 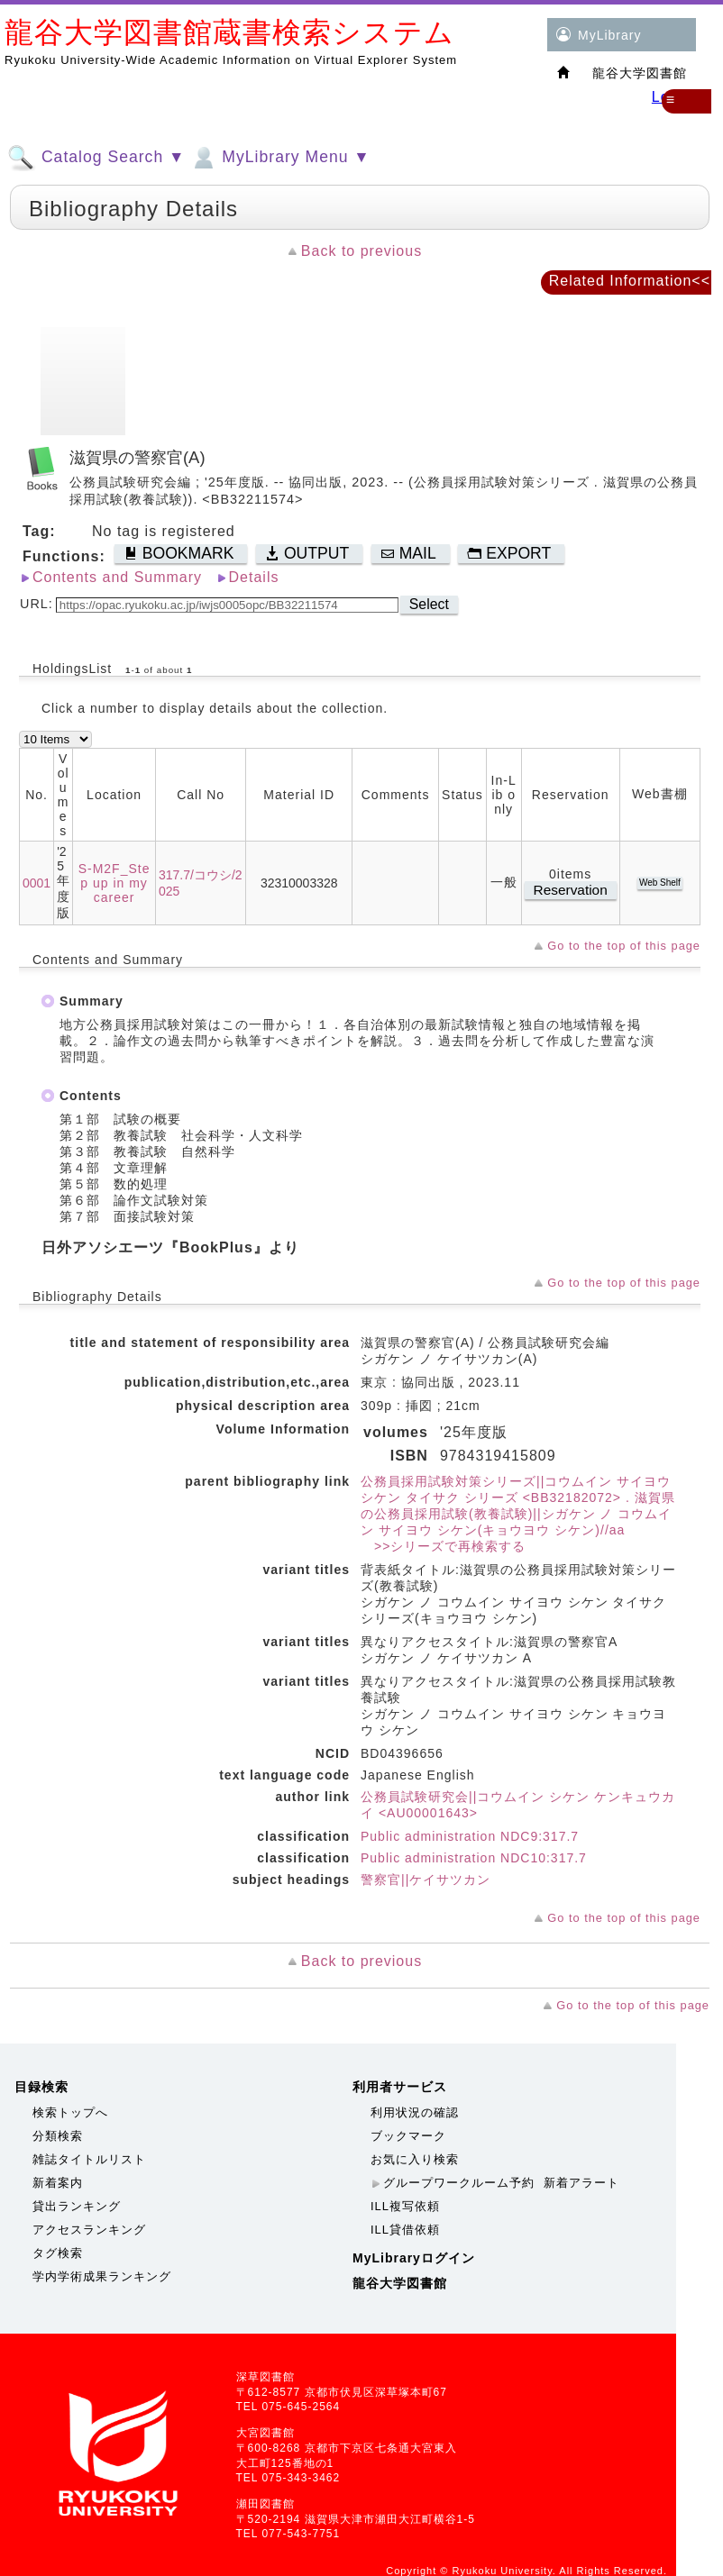 What do you see at coordinates (114, 883) in the screenshot?
I see `S-M2F_Step up in my career` at bounding box center [114, 883].